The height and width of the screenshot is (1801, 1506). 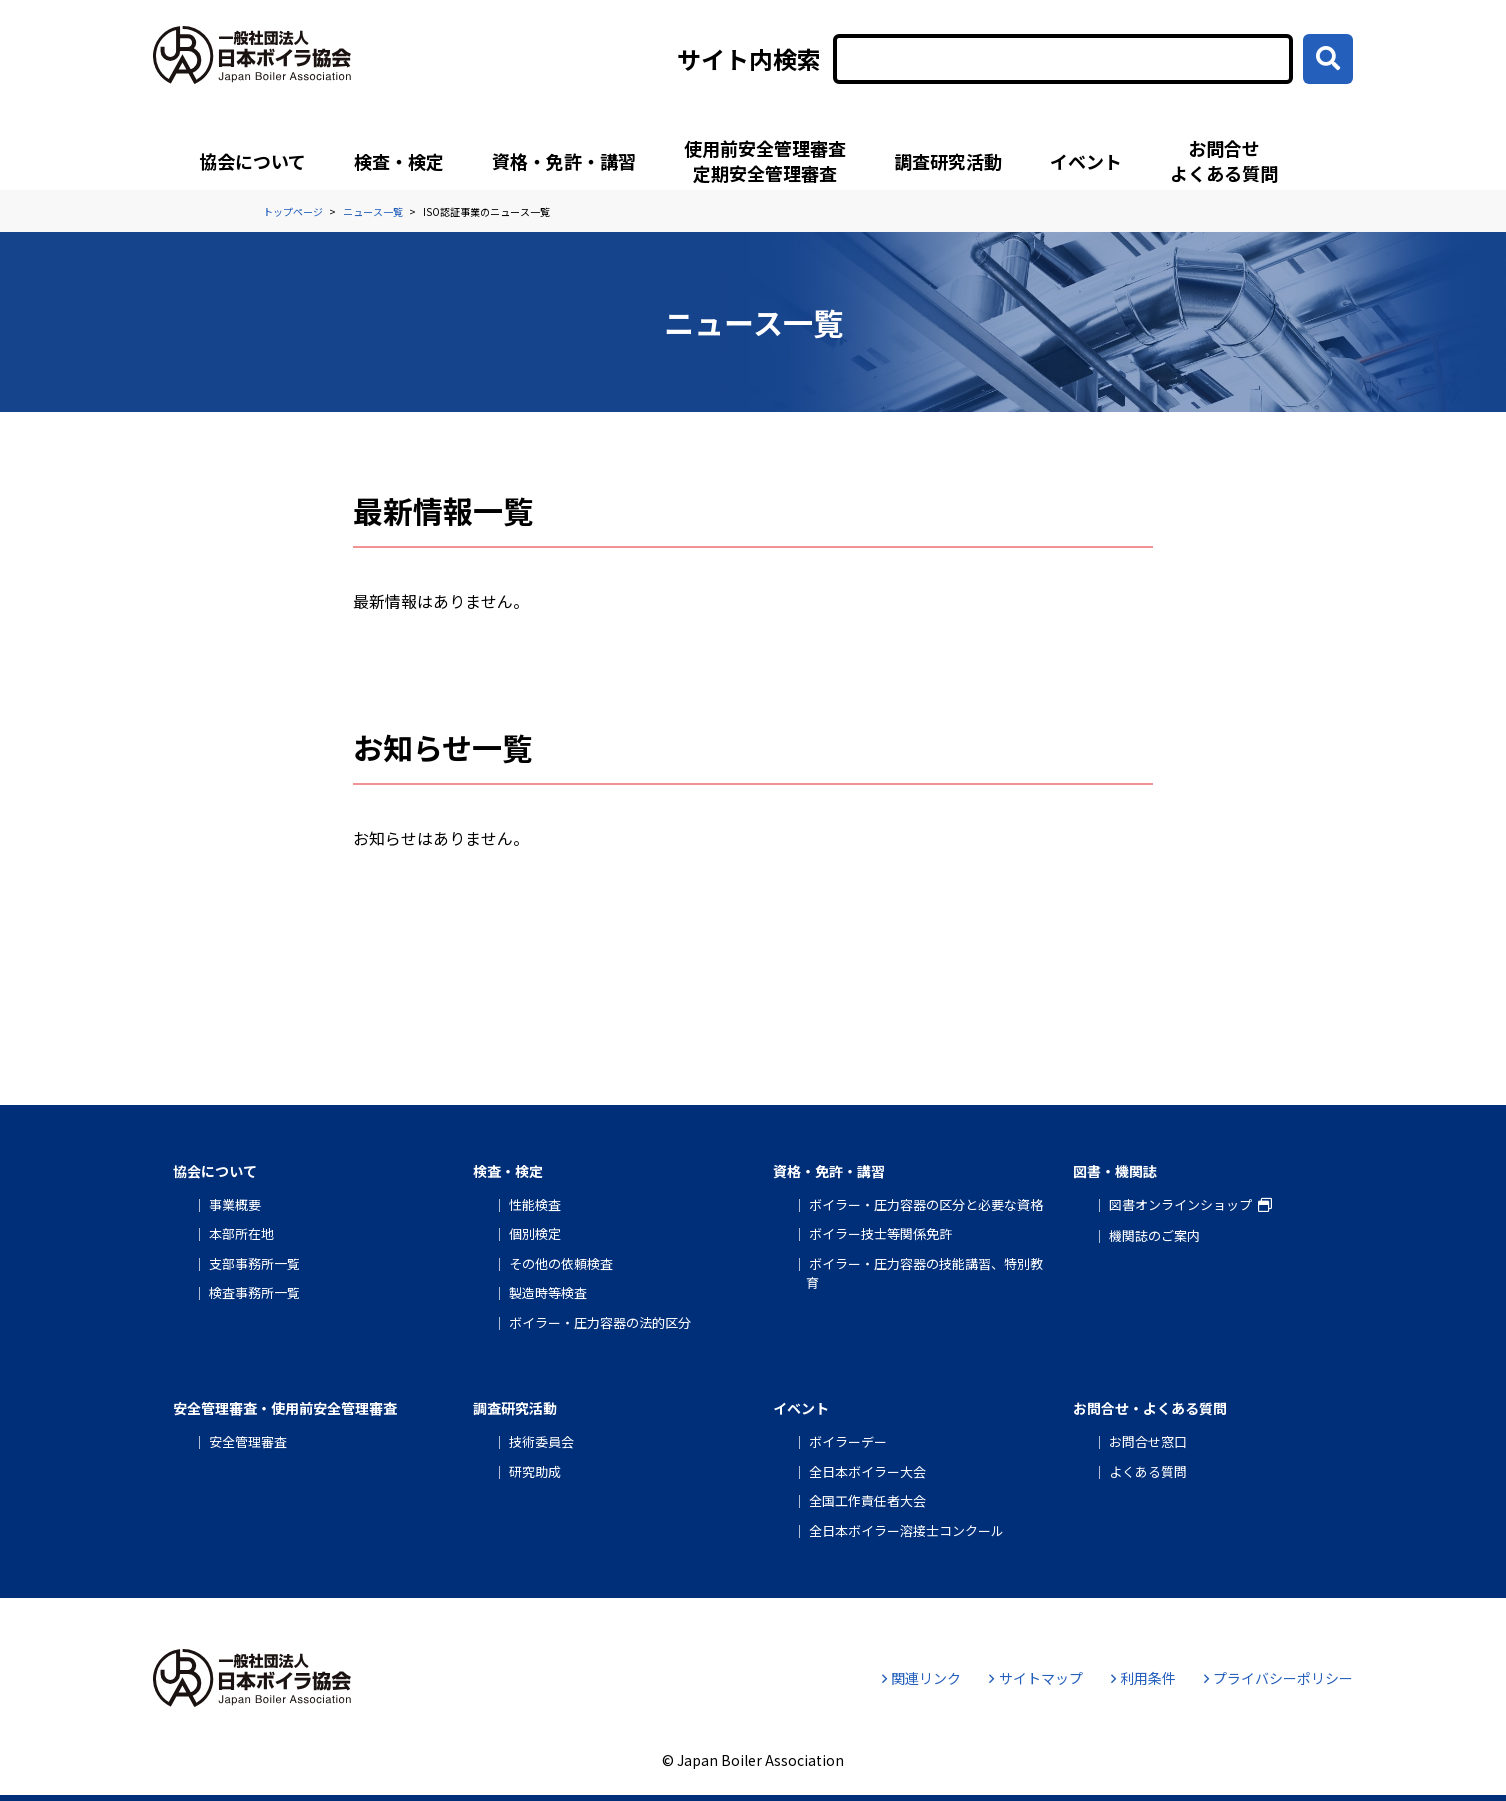 What do you see at coordinates (548, 1292) in the screenshot?
I see `製造時等検査` at bounding box center [548, 1292].